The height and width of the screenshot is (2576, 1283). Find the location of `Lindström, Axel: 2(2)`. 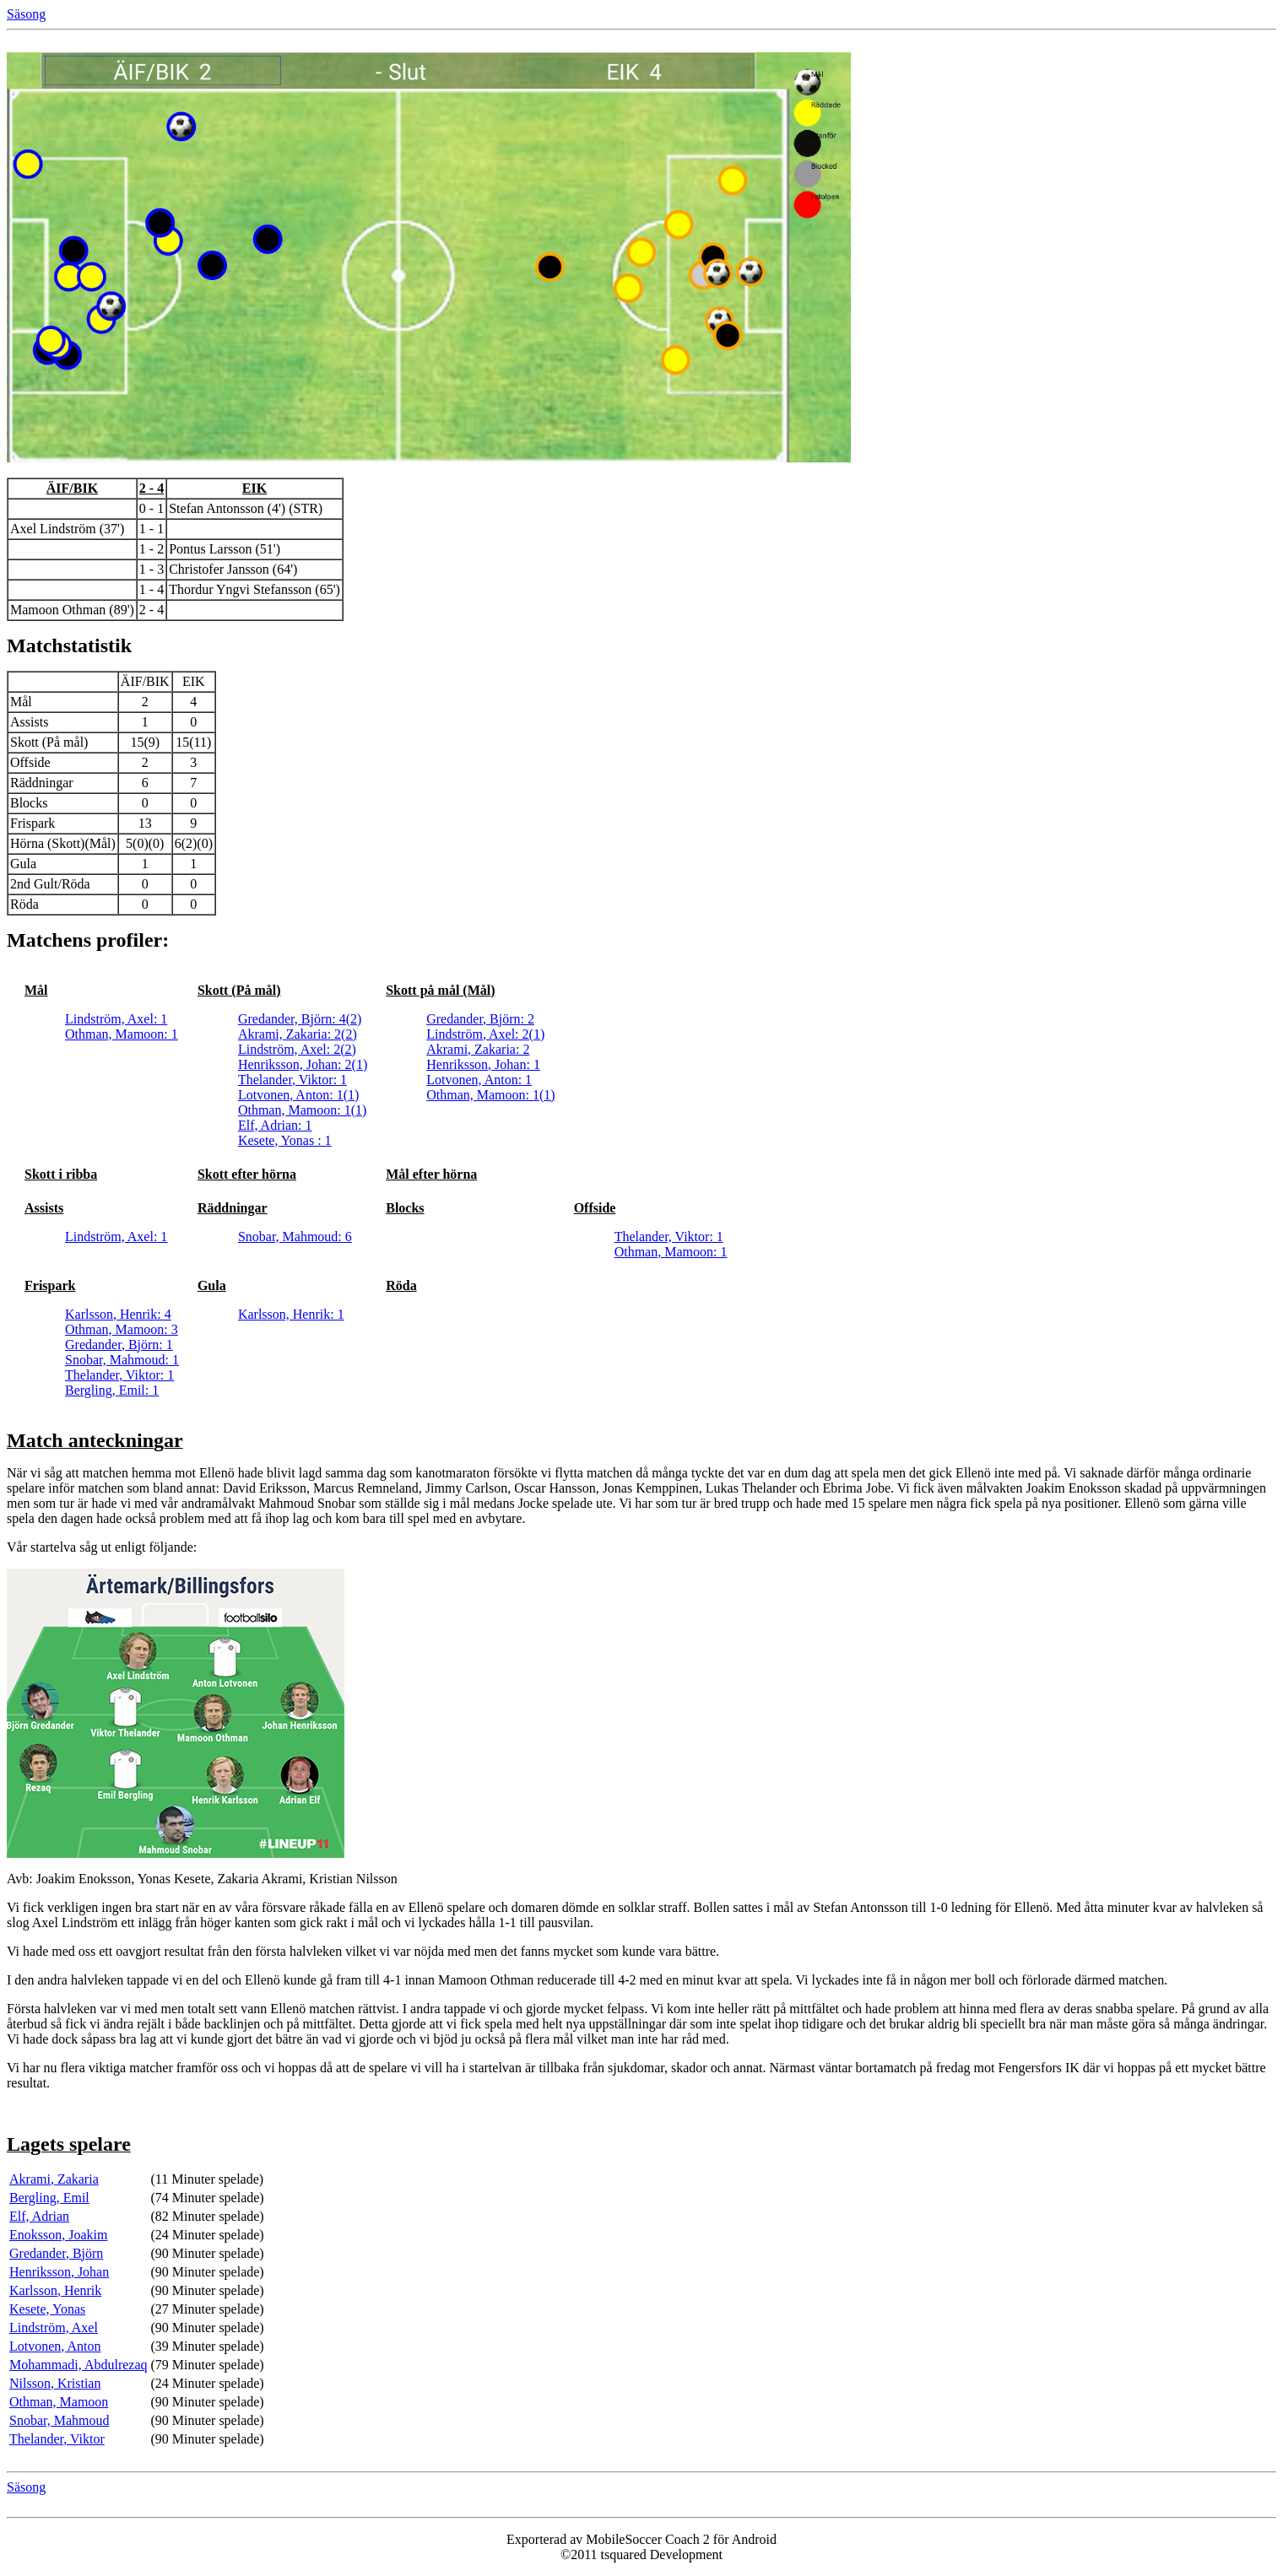

Lindström, Axel: 2(2) is located at coordinates (297, 1049).